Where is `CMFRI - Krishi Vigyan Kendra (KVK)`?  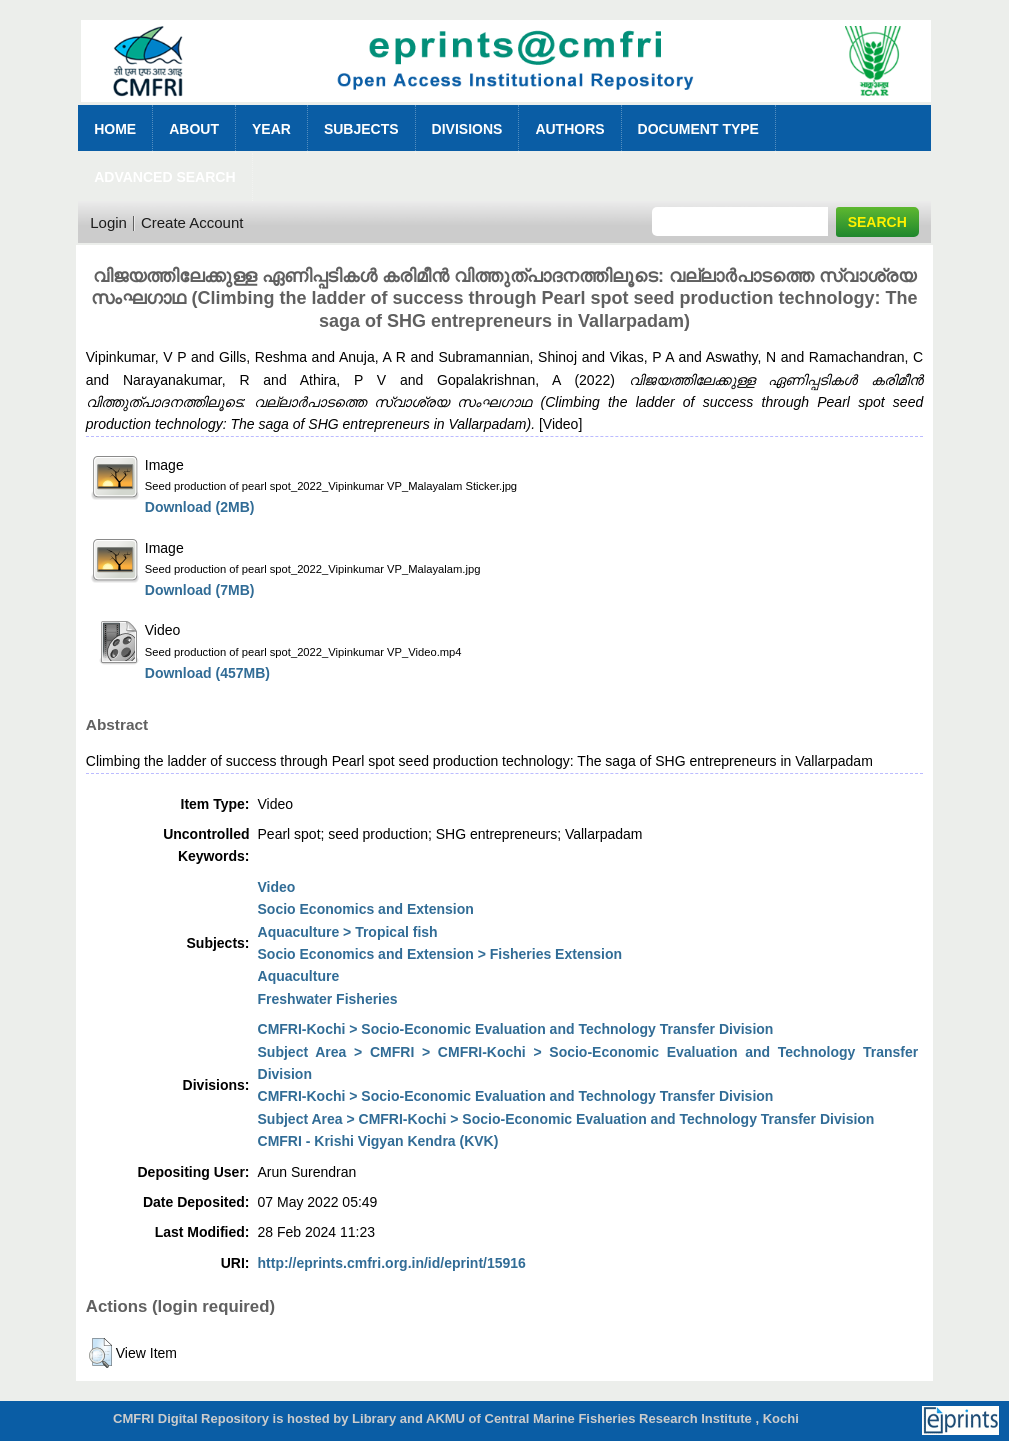
CMFRI - Krishi Vigyan Kendra (KVK) is located at coordinates (378, 1141).